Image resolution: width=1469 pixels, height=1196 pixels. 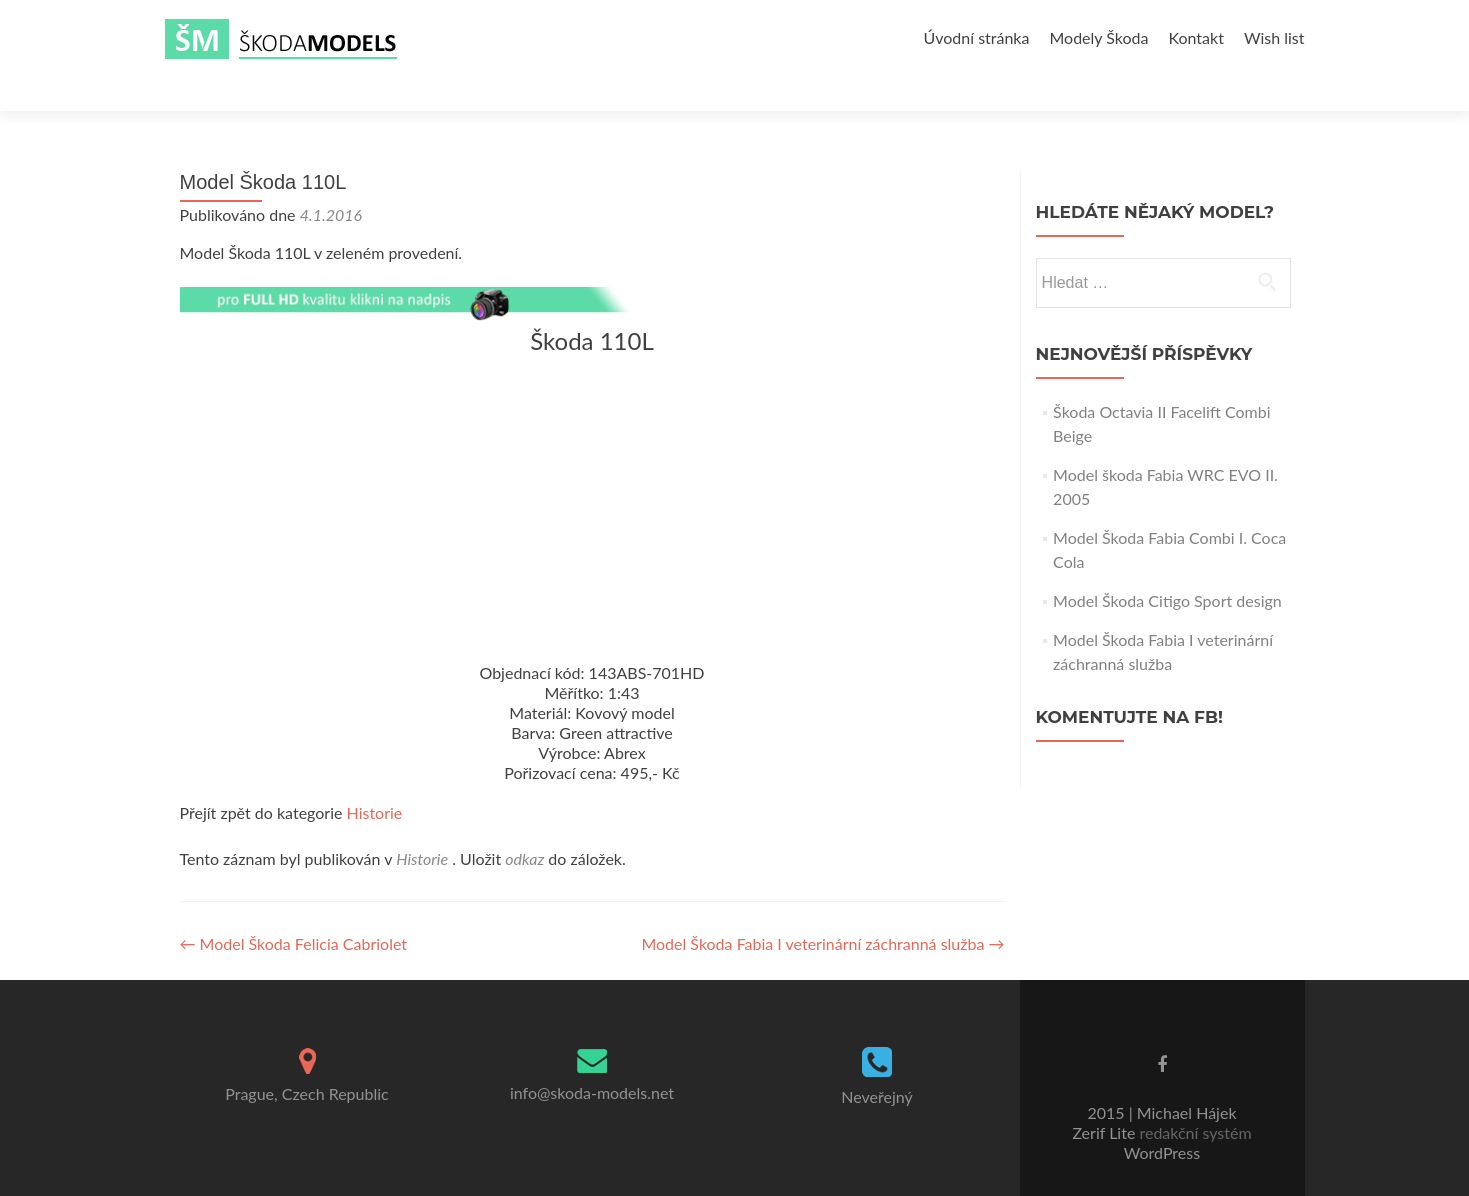 What do you see at coordinates (977, 37) in the screenshot?
I see `Úvodní stránka` at bounding box center [977, 37].